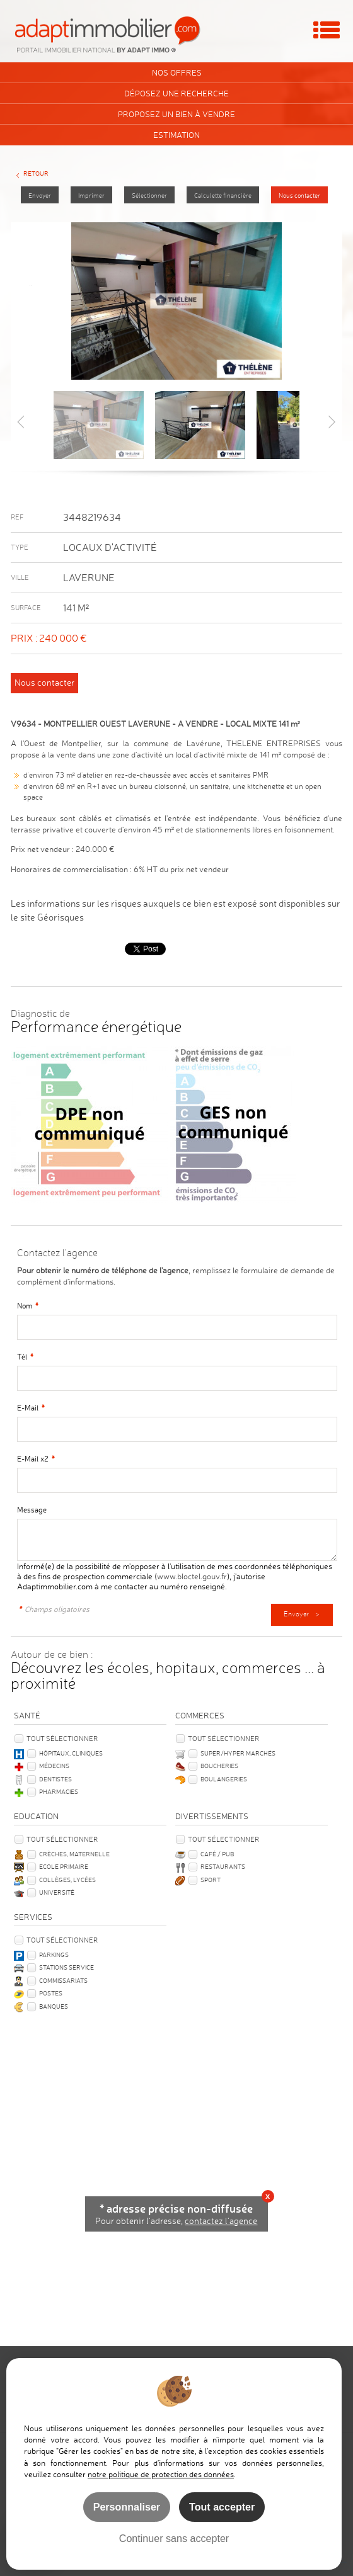 Image resolution: width=353 pixels, height=2576 pixels. What do you see at coordinates (71, 1753) in the screenshot?
I see `Hôpitaux, Cliniques` at bounding box center [71, 1753].